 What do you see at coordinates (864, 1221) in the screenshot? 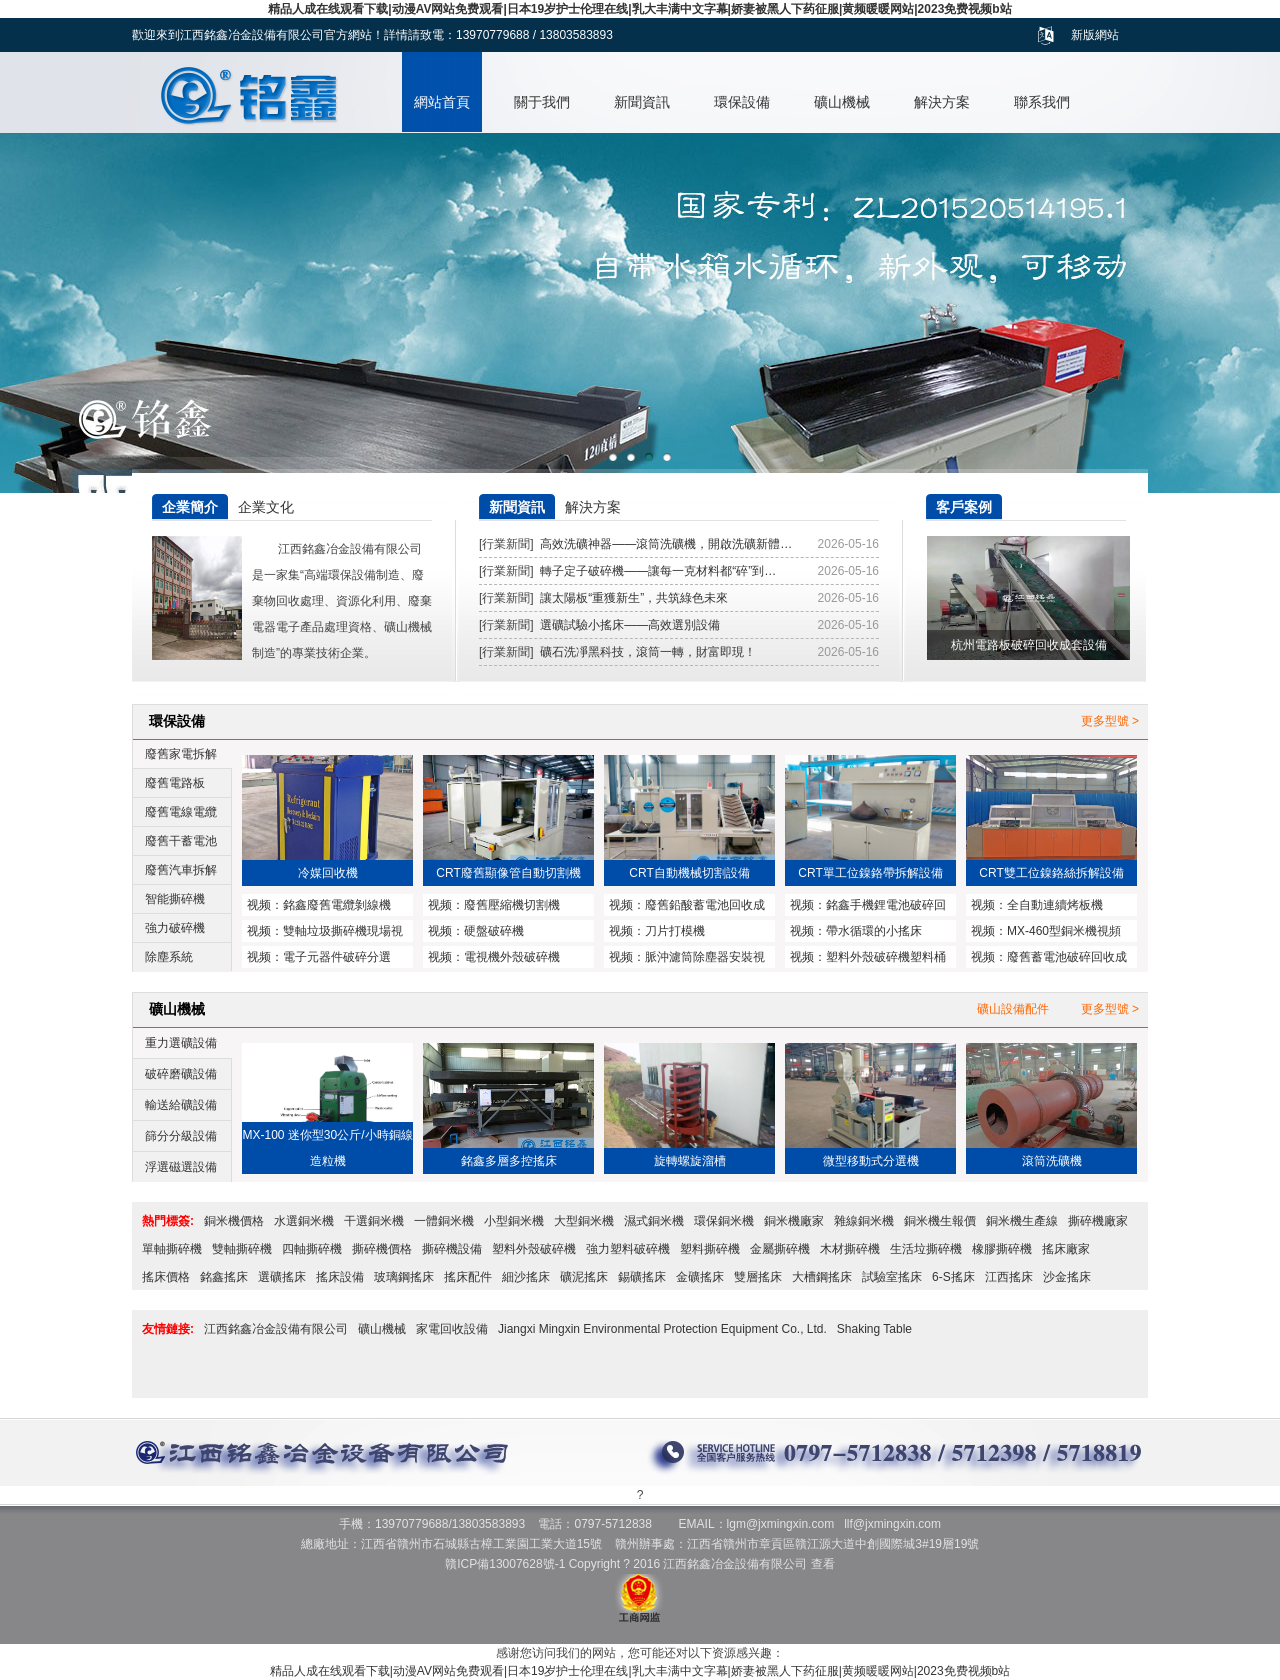
I see `雜線銅米機` at bounding box center [864, 1221].